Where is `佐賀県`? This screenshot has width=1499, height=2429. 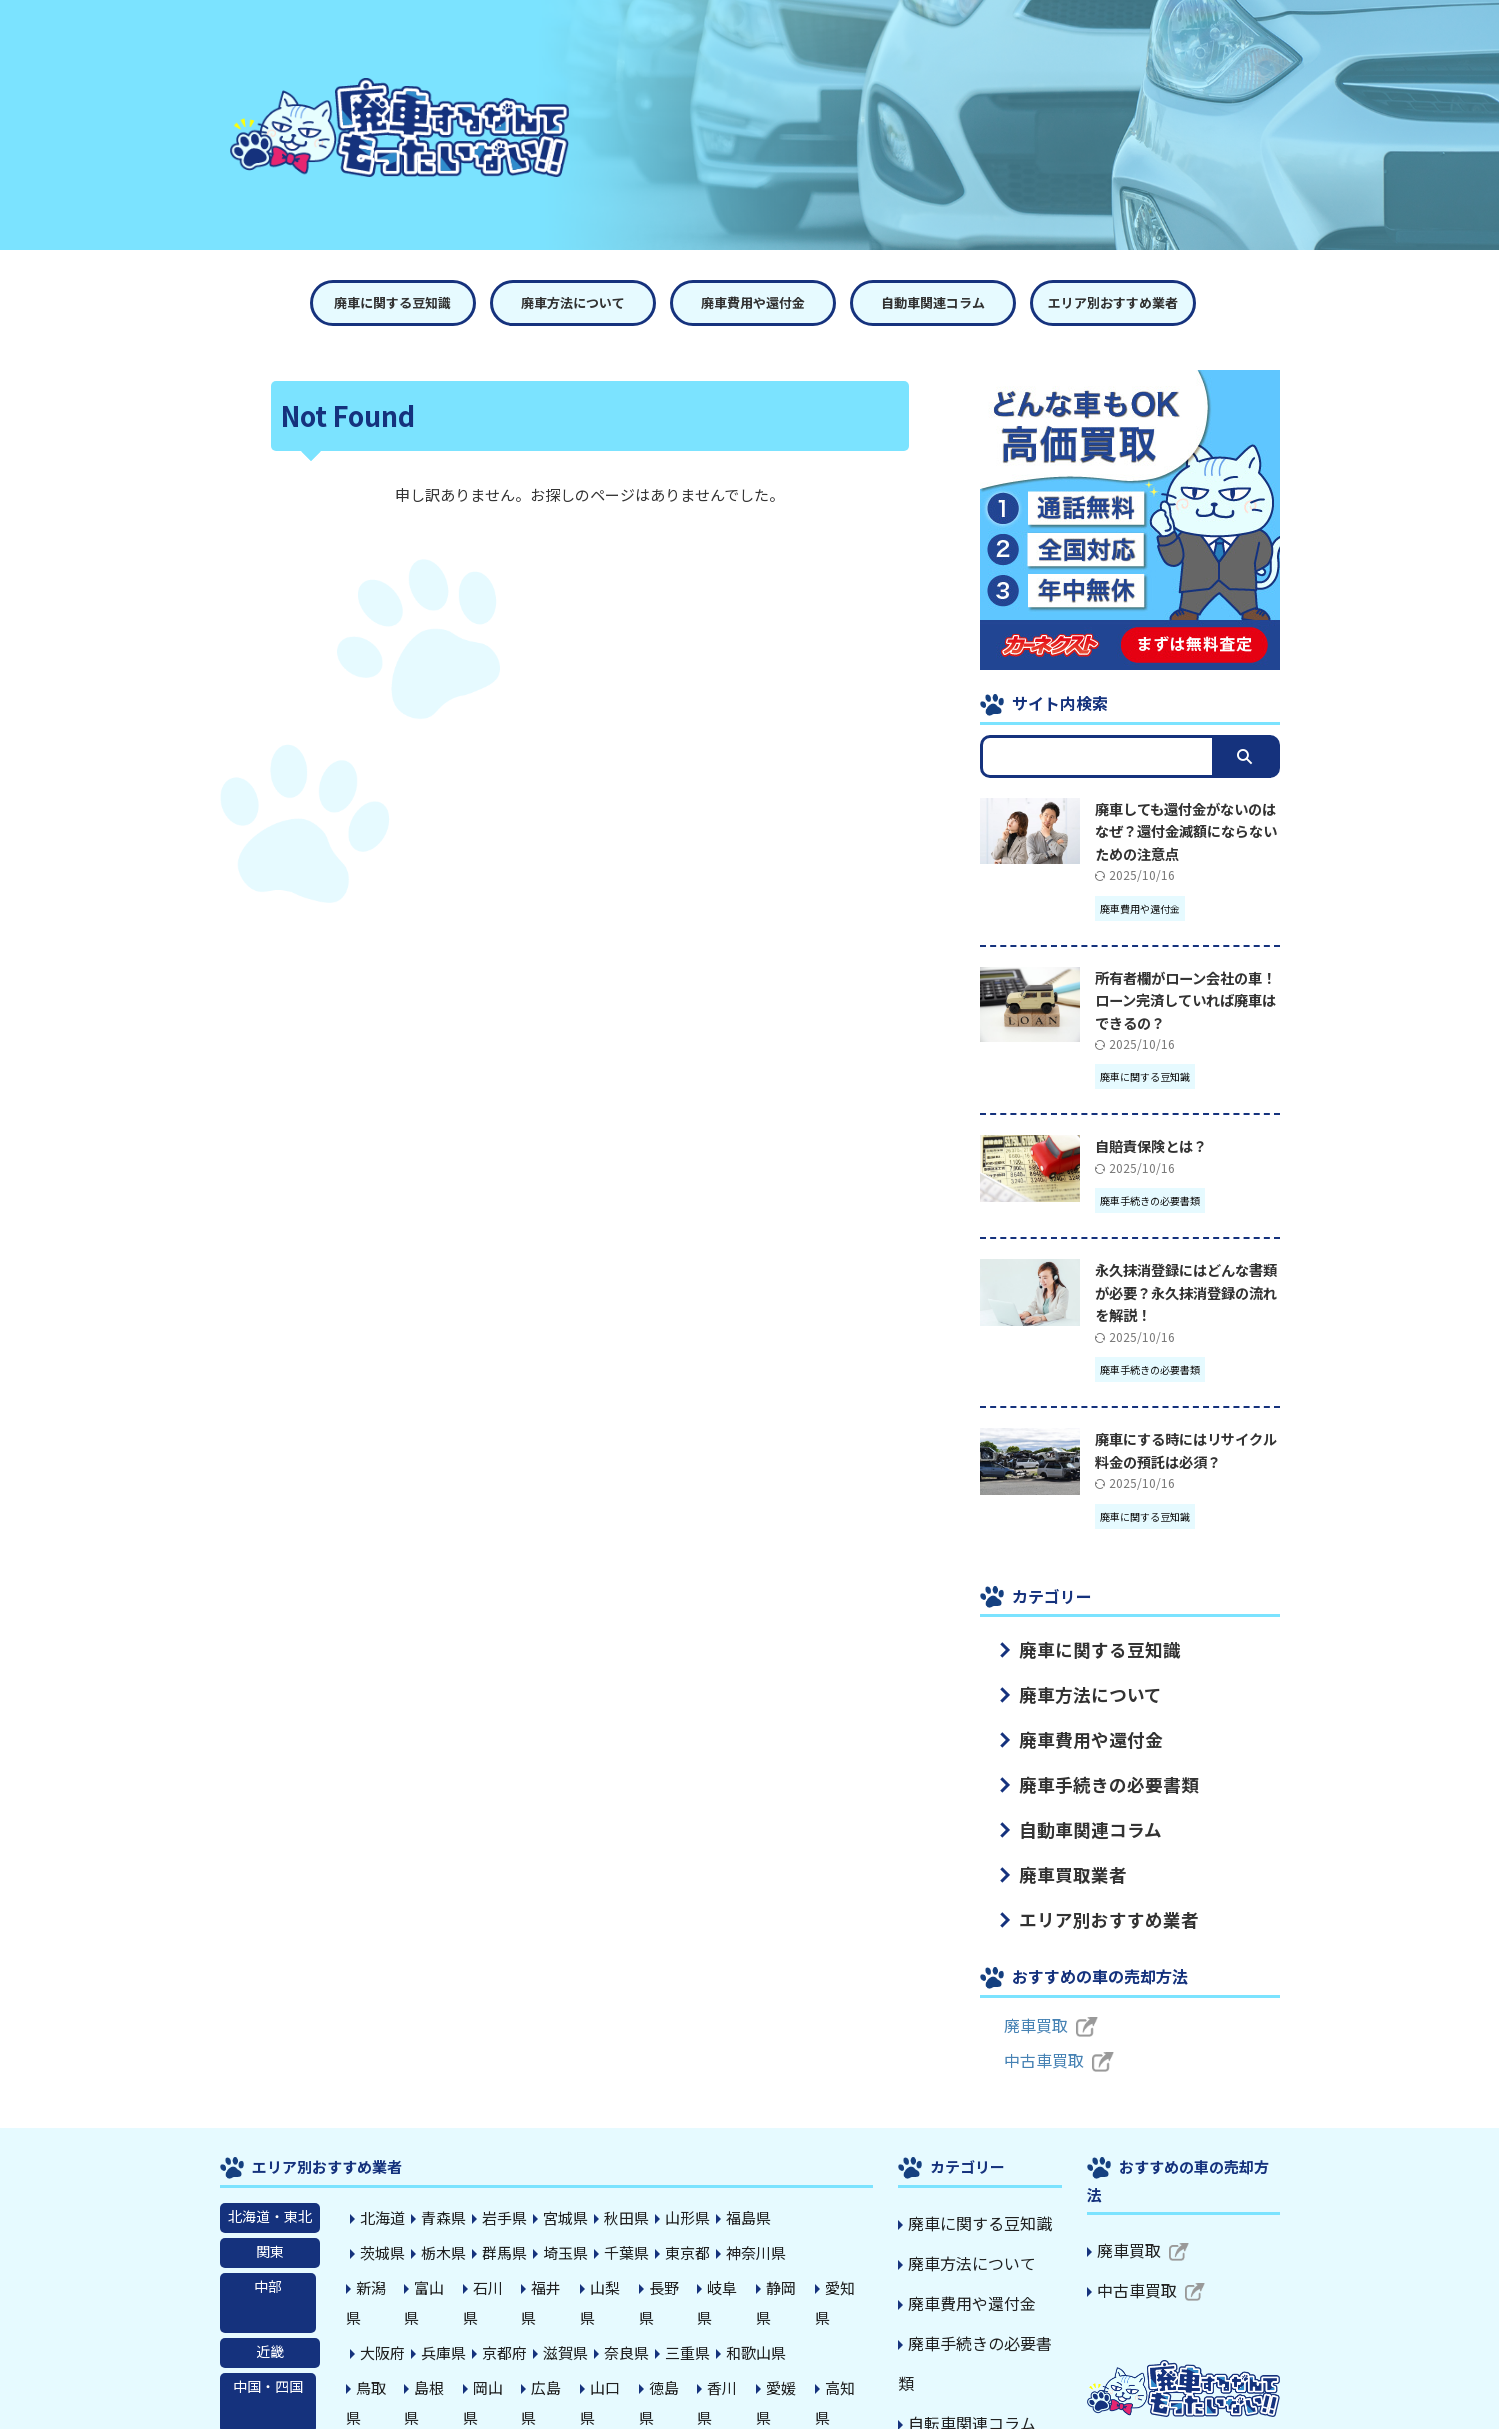
佐賀県 is located at coordinates (443, 2354).